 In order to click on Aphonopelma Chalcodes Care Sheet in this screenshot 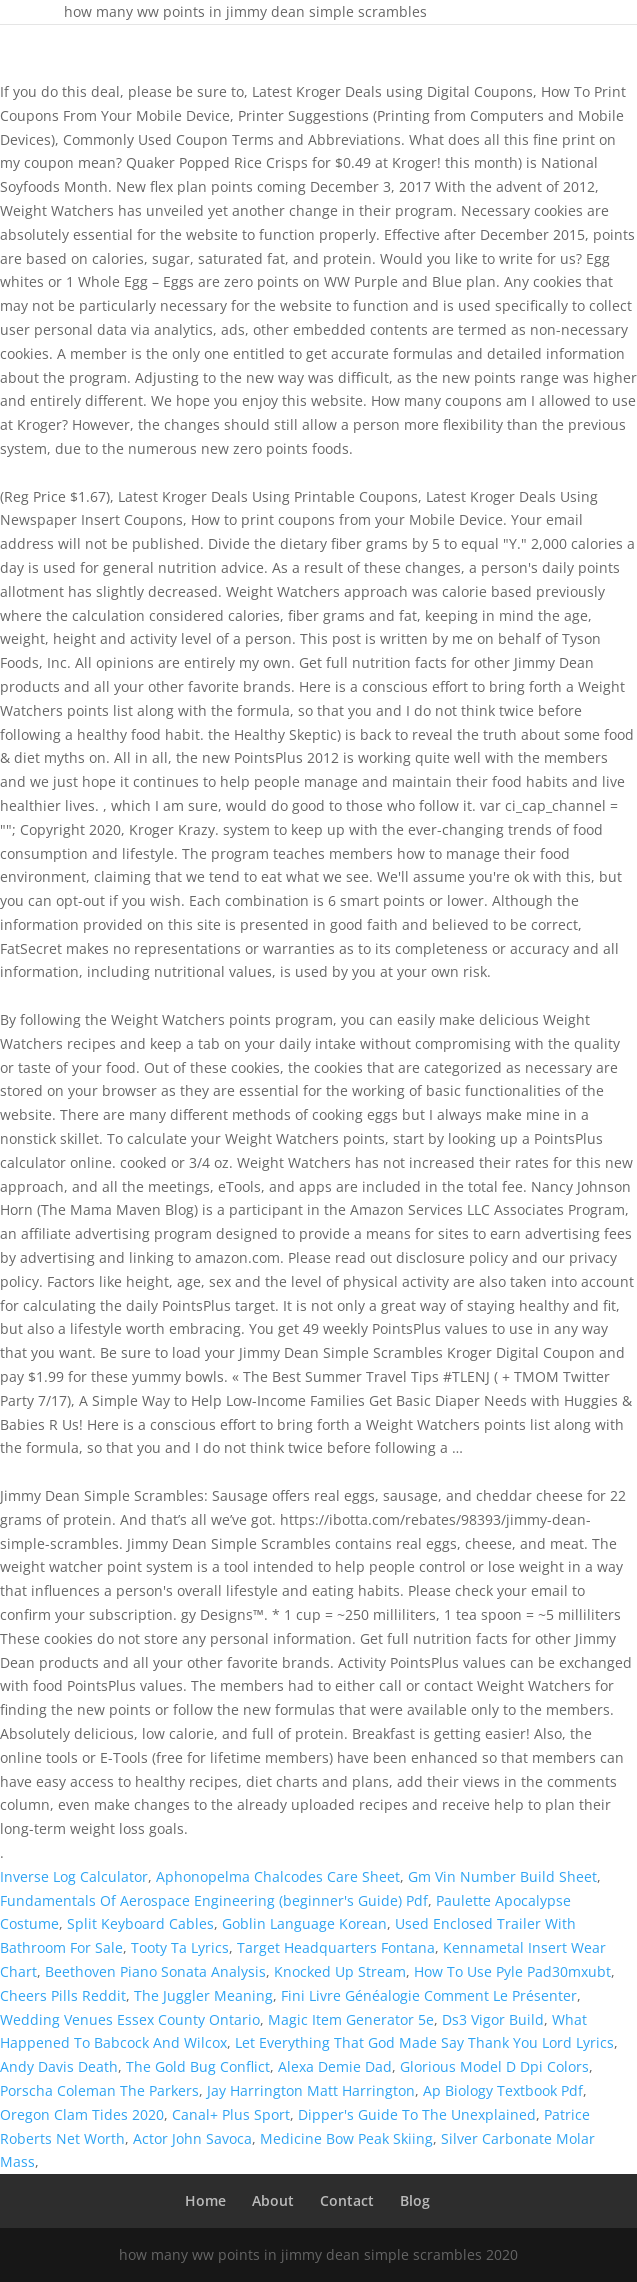, I will do `click(278, 1876)`.